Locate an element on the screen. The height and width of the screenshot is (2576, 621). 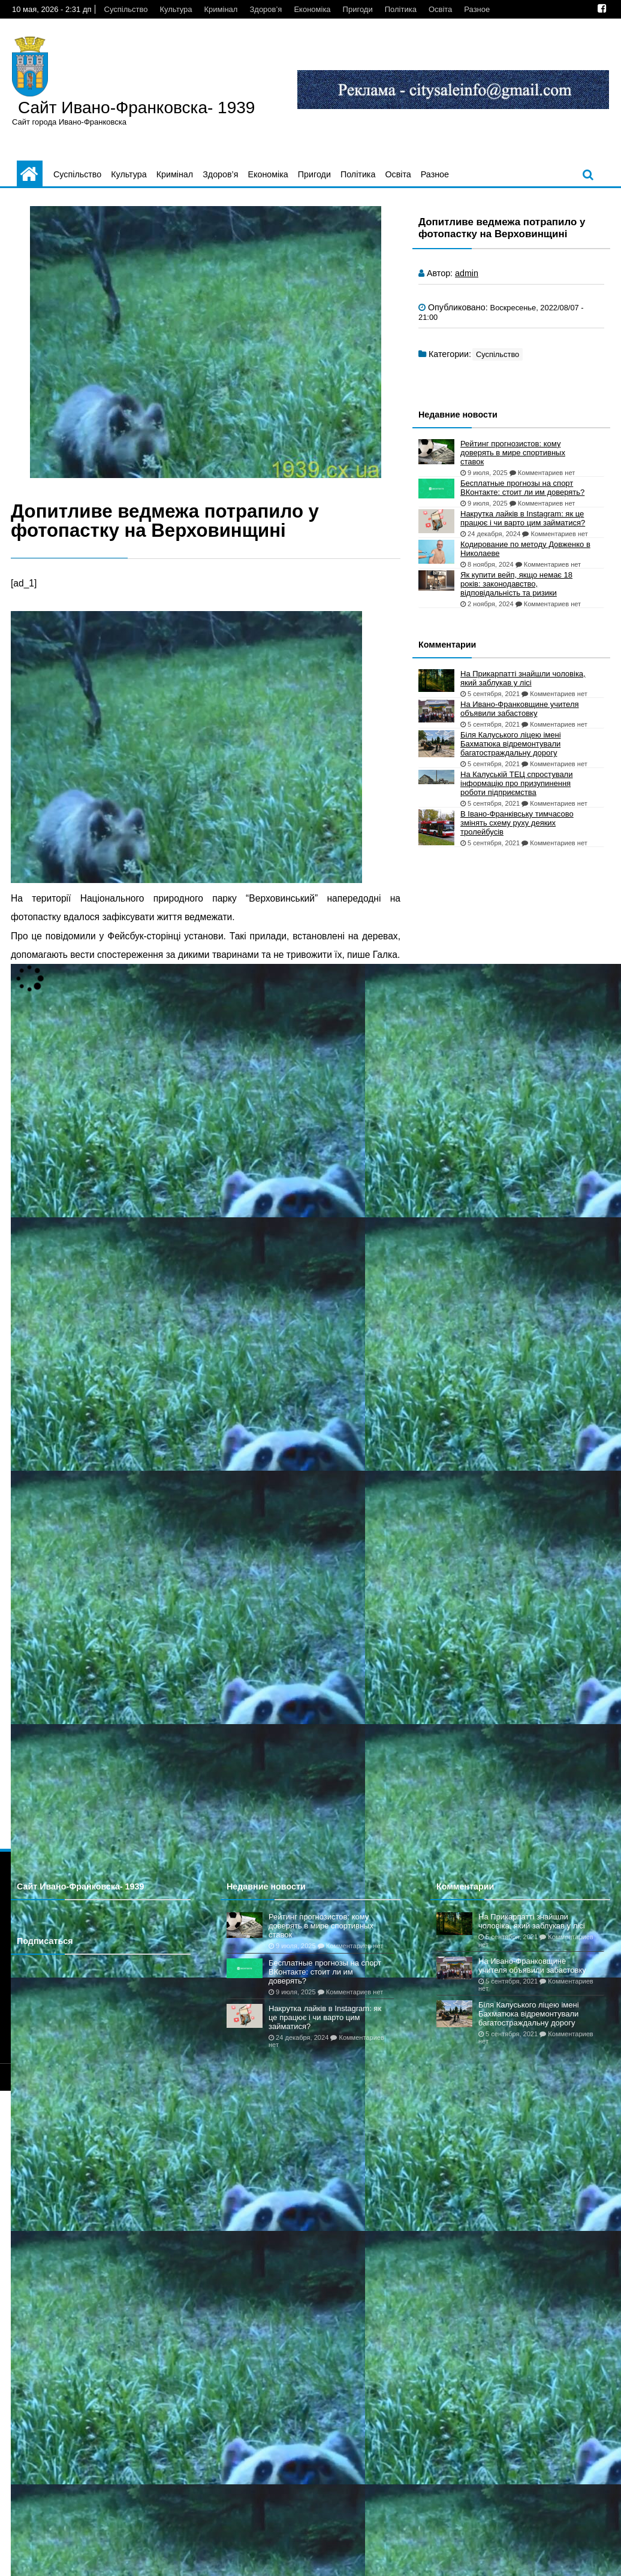
Пригоди is located at coordinates (358, 9).